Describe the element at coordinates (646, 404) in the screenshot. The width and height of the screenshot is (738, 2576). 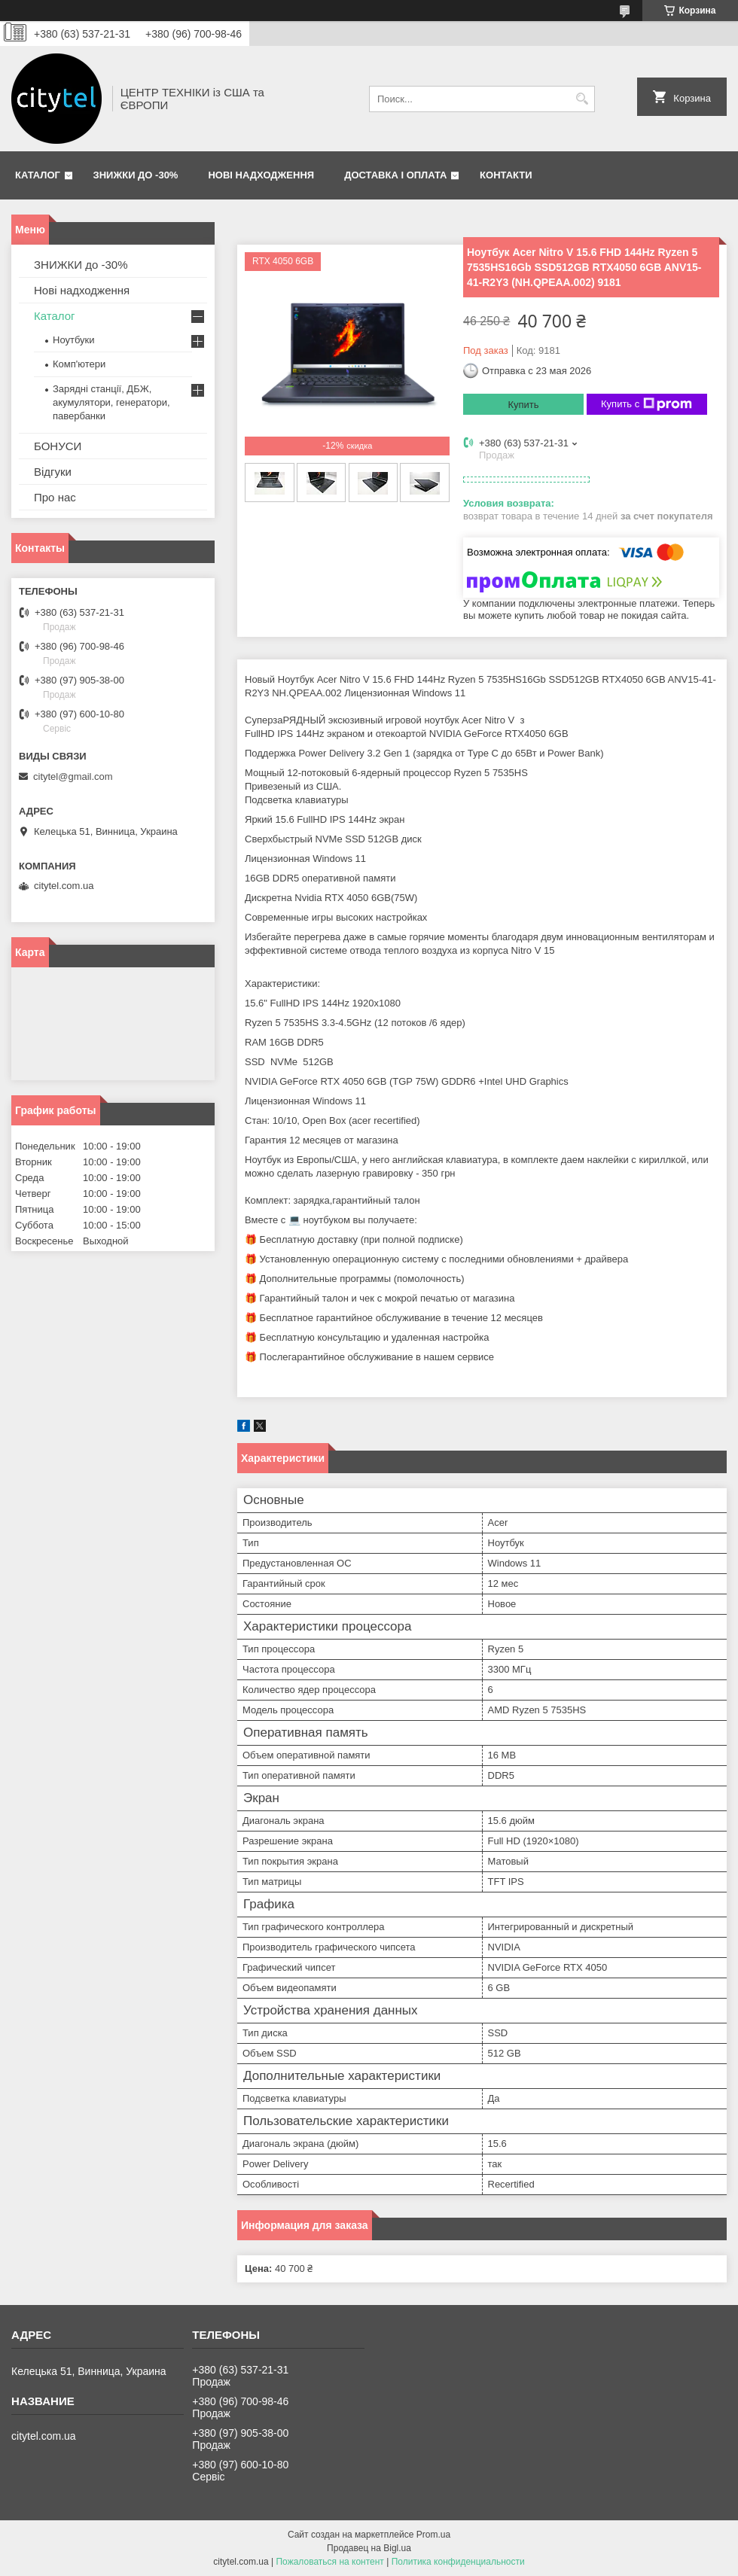
I see `Купить с` at that location.